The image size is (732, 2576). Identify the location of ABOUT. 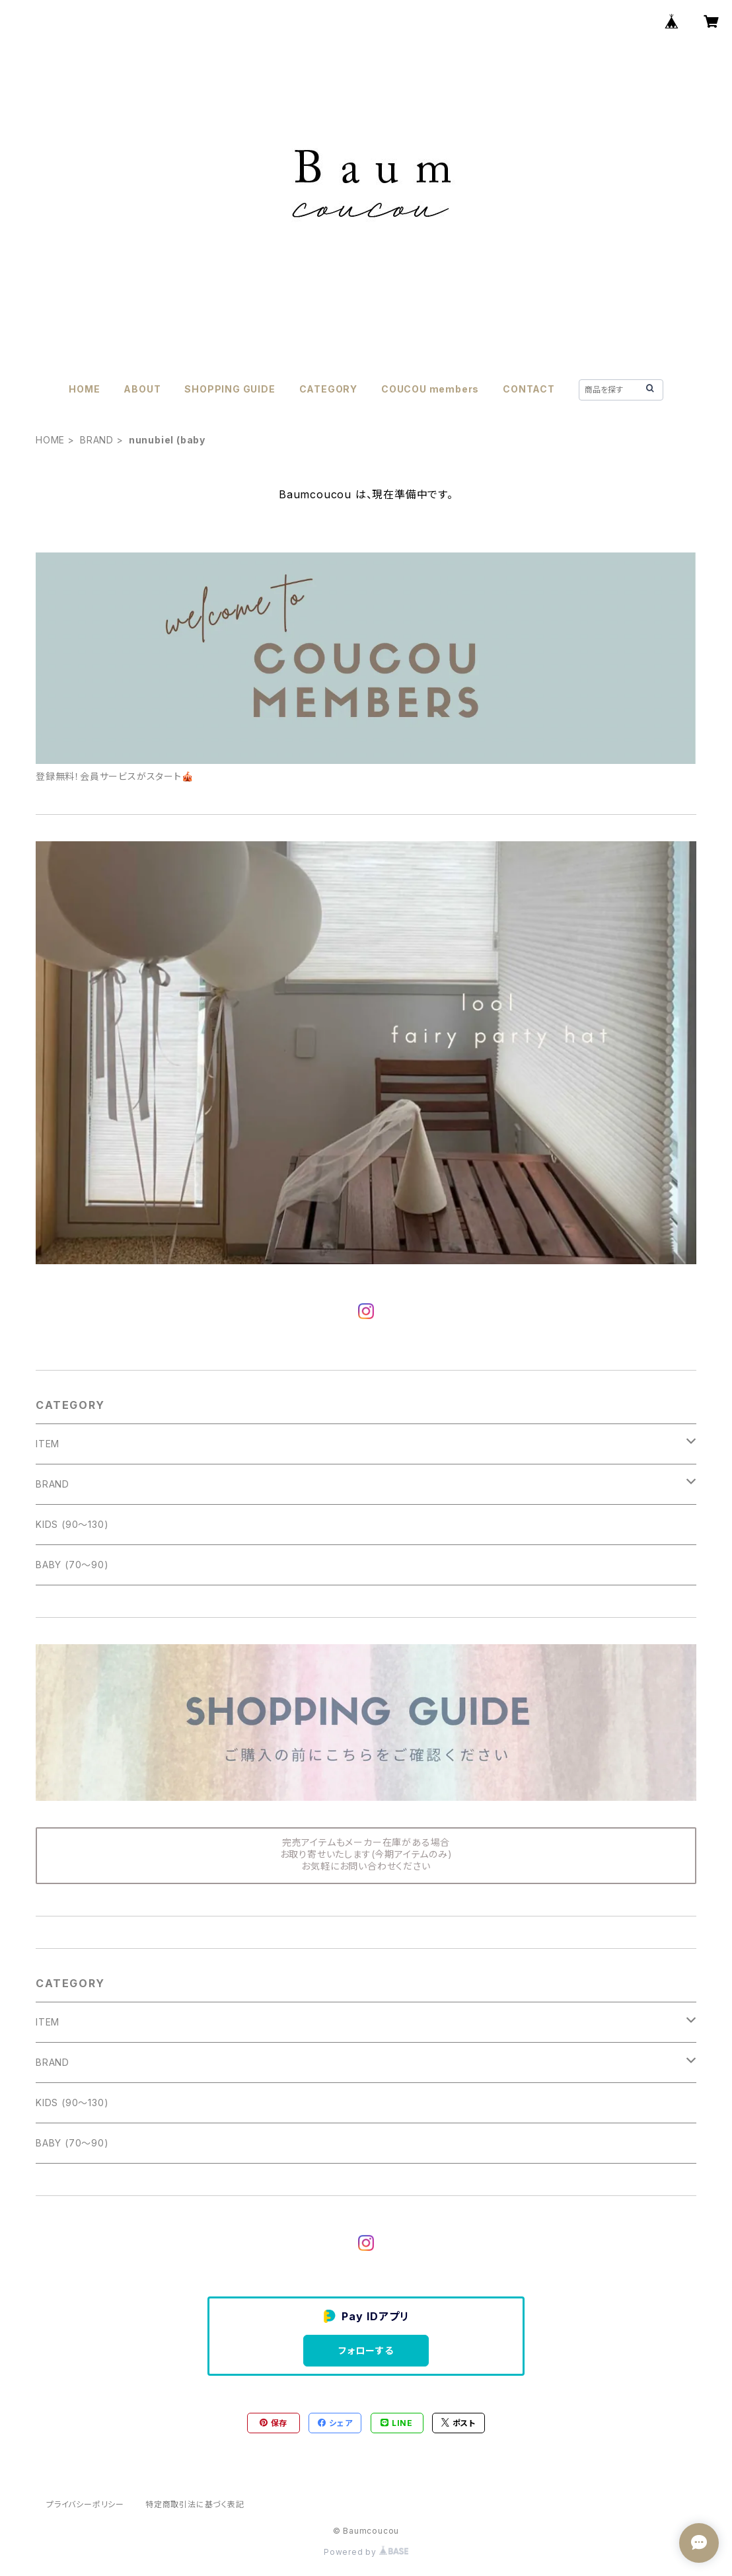
(142, 389).